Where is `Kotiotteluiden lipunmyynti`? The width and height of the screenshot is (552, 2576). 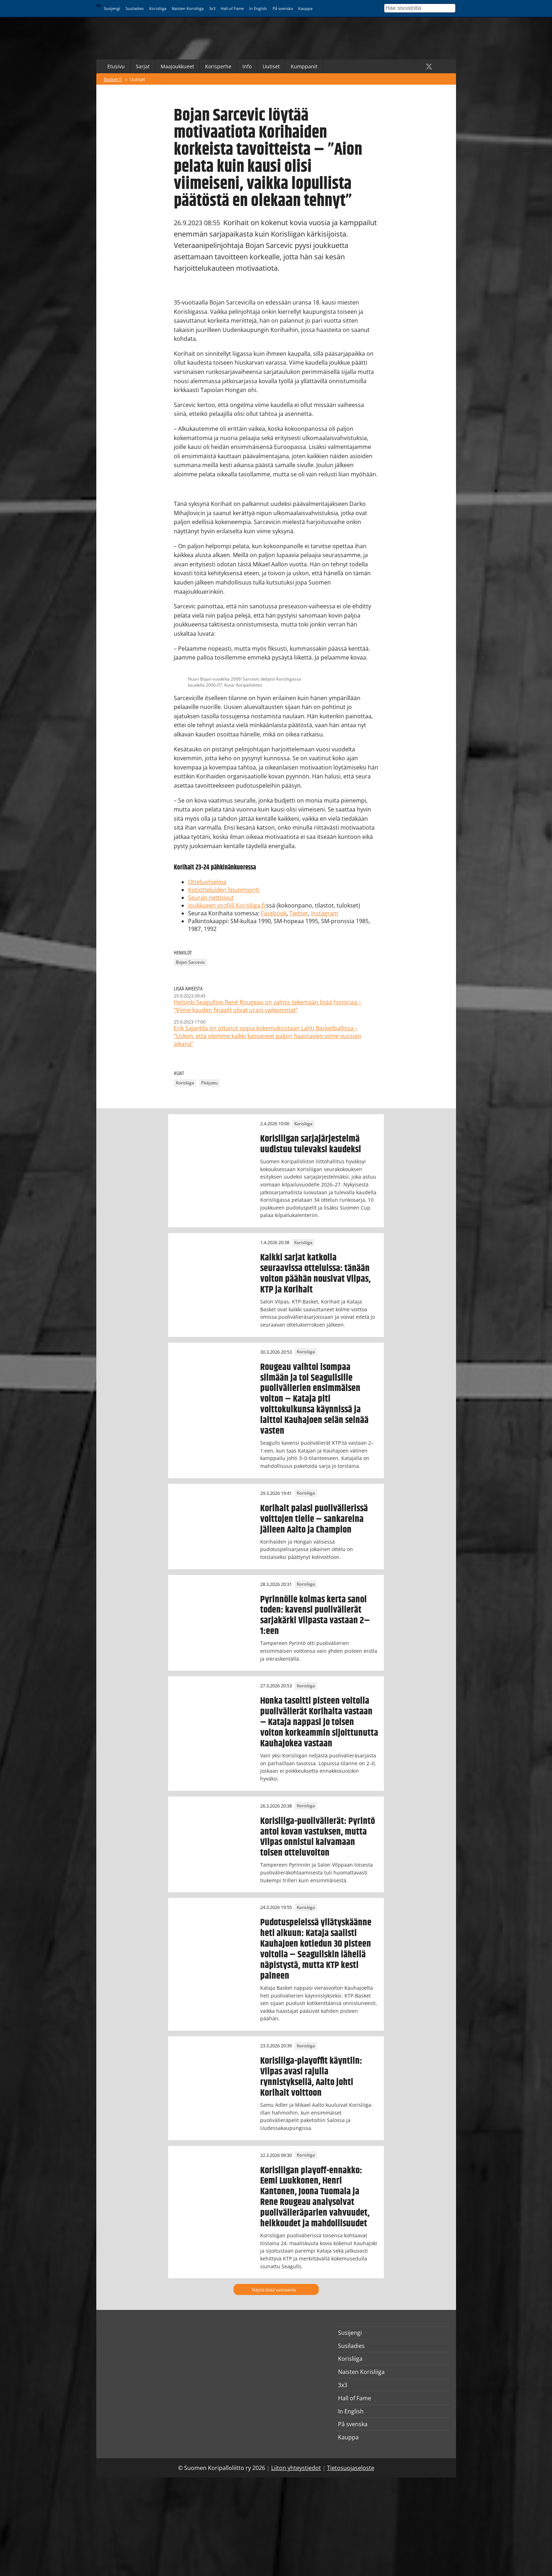 Kotiotteluiden lipunmyynti is located at coordinates (223, 890).